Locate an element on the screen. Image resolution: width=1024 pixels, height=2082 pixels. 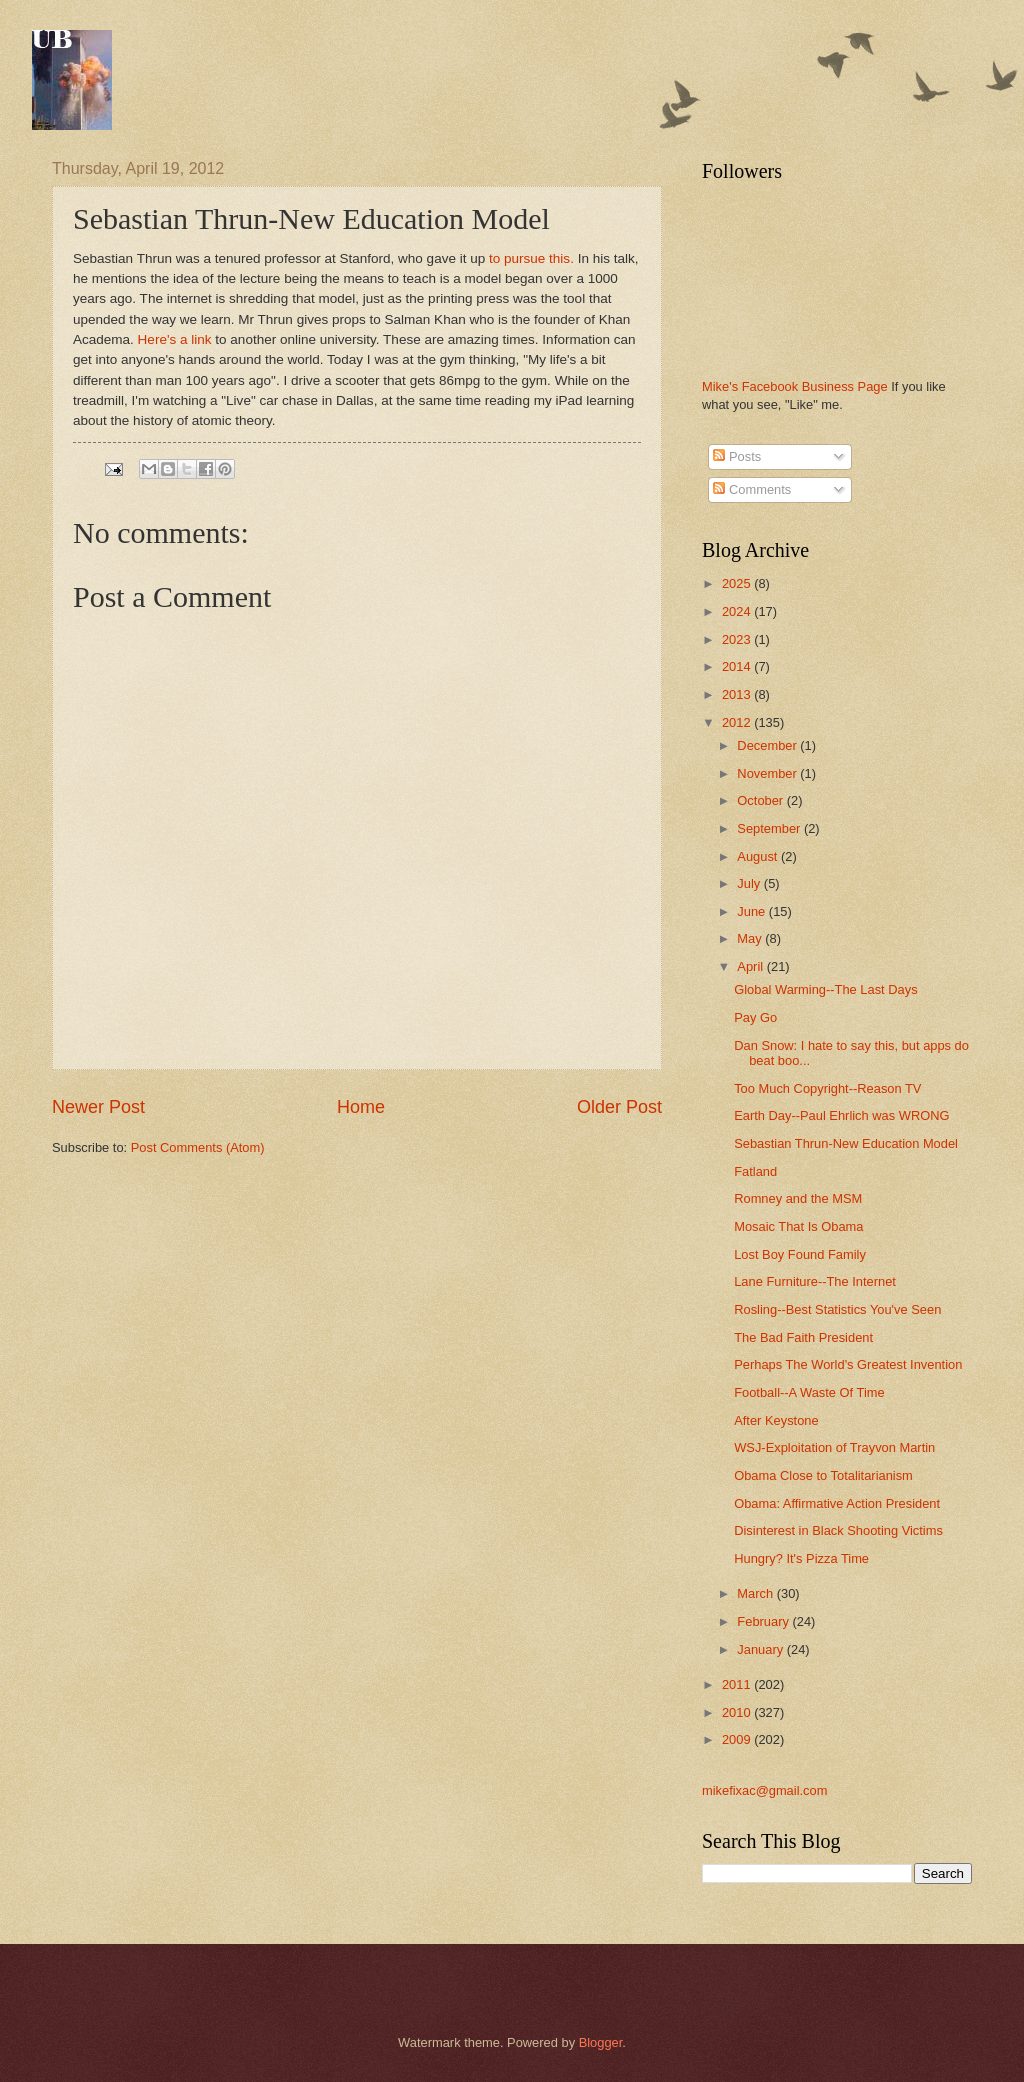
Newer Post is located at coordinates (98, 1107).